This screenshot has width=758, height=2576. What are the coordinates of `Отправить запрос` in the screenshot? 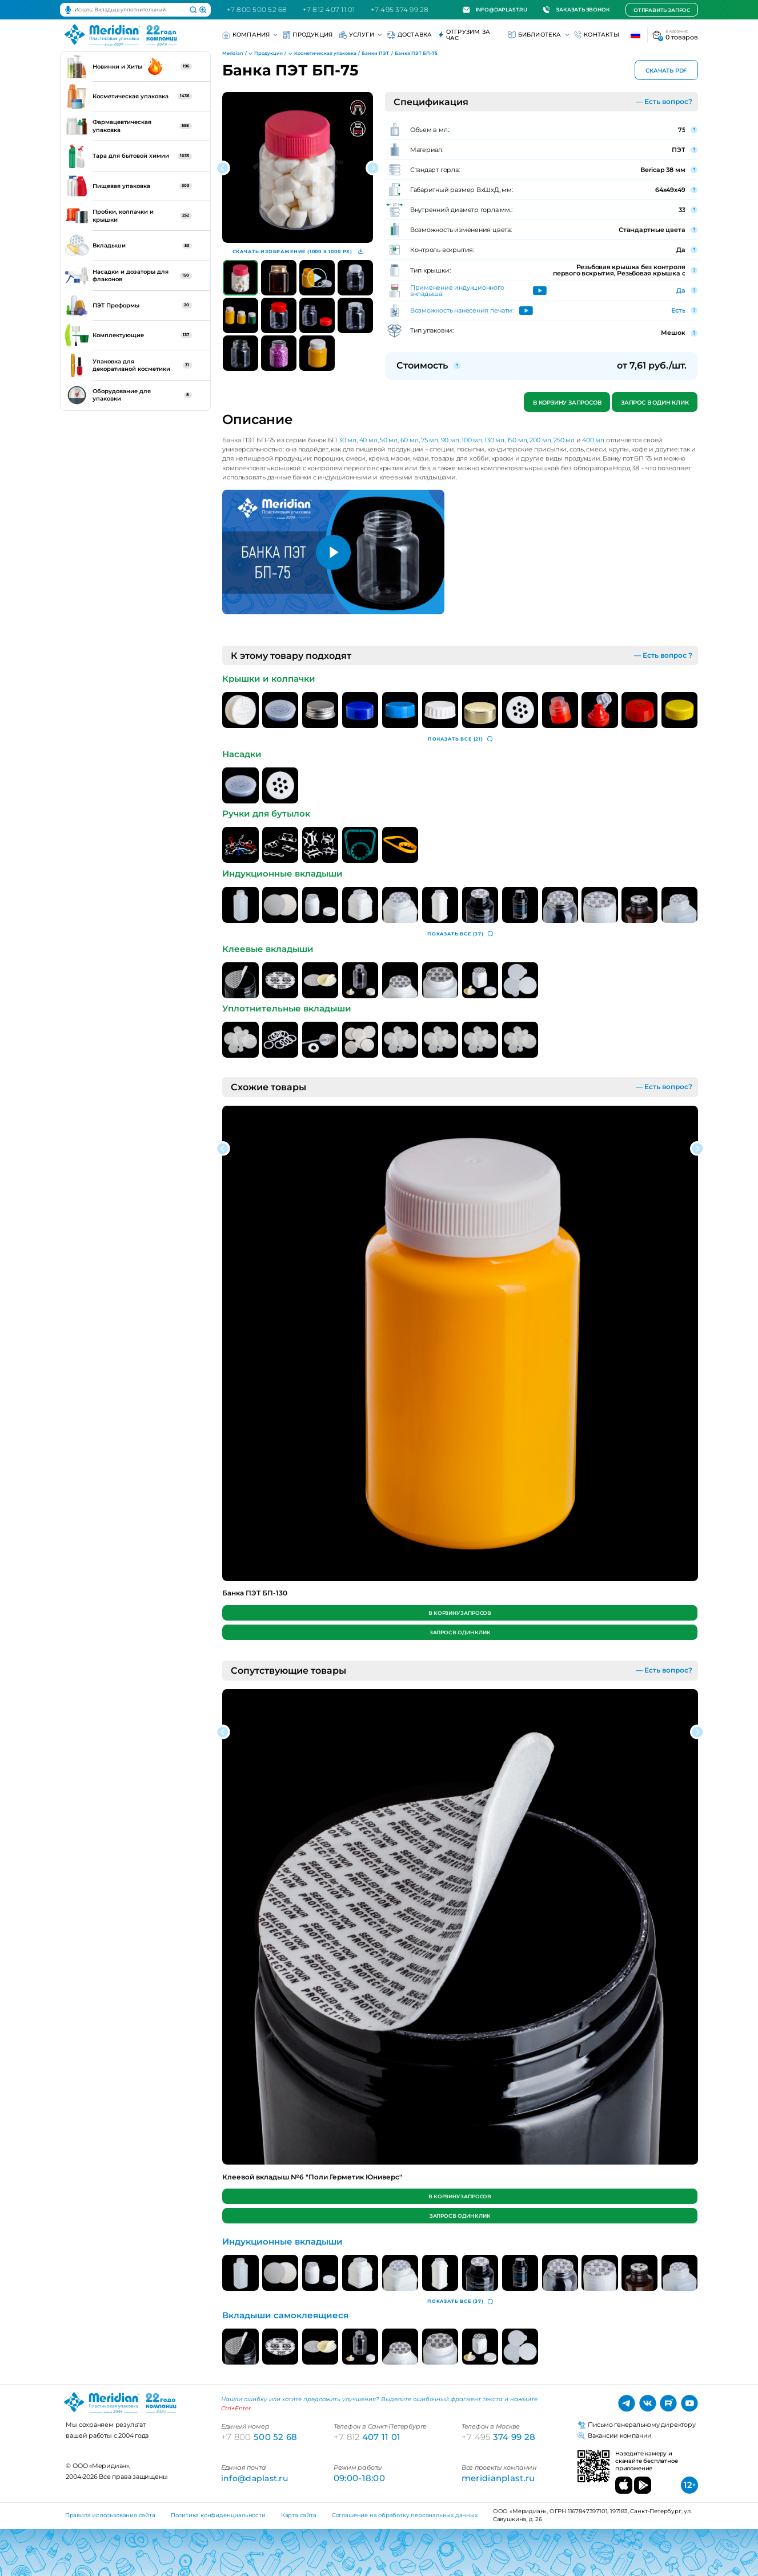 It's located at (661, 10).